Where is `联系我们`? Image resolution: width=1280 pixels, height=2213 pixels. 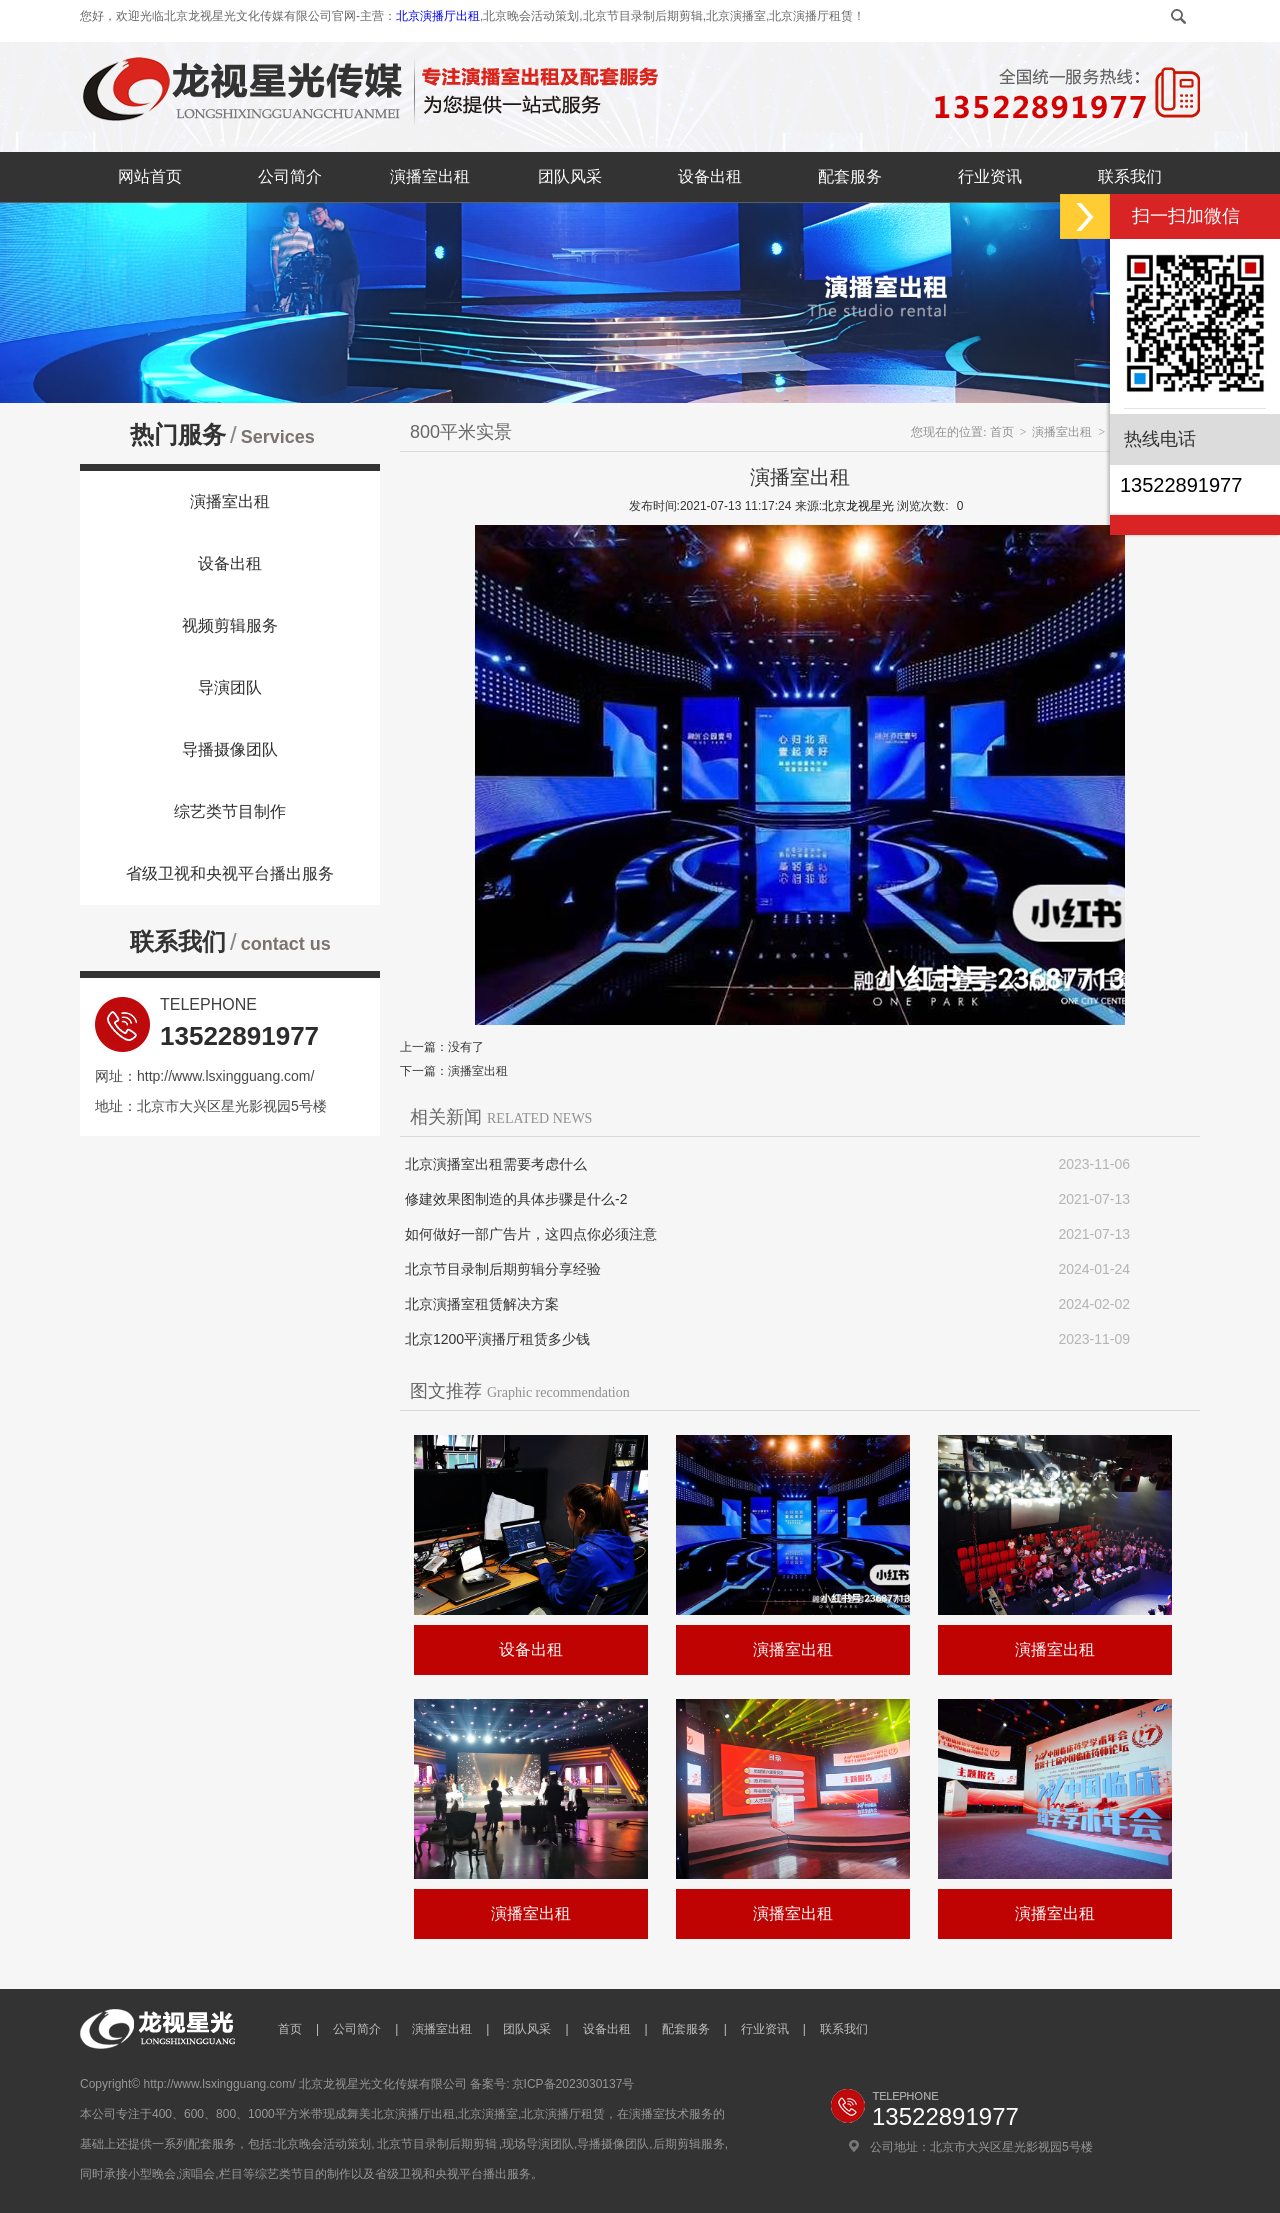 联系我们 is located at coordinates (1130, 176).